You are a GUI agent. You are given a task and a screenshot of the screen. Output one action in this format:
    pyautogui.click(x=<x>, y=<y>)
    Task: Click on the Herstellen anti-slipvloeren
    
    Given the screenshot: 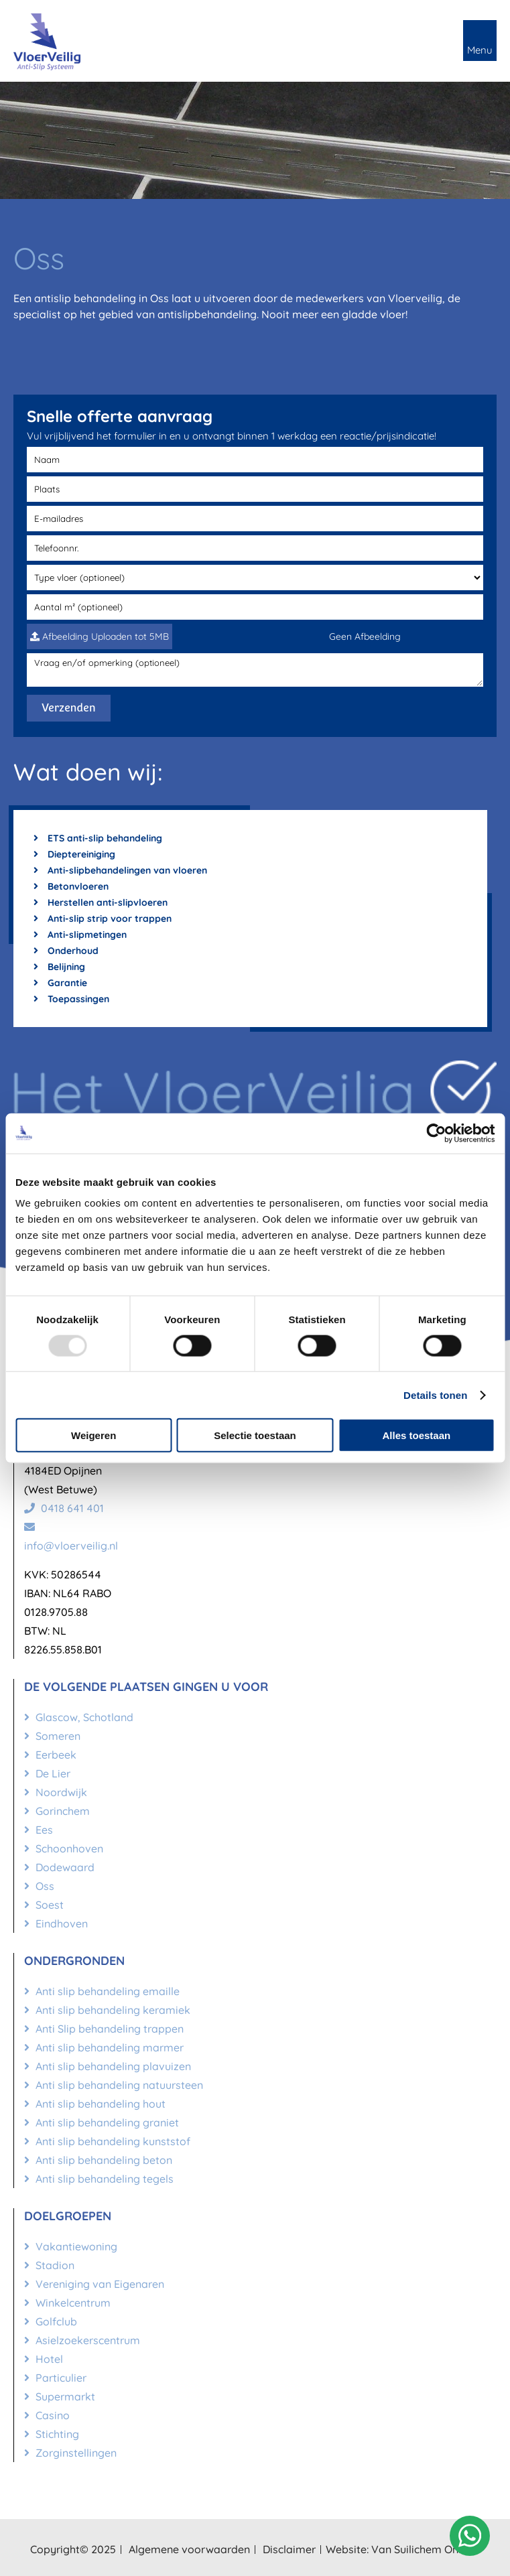 What is the action you would take?
    pyautogui.click(x=101, y=902)
    